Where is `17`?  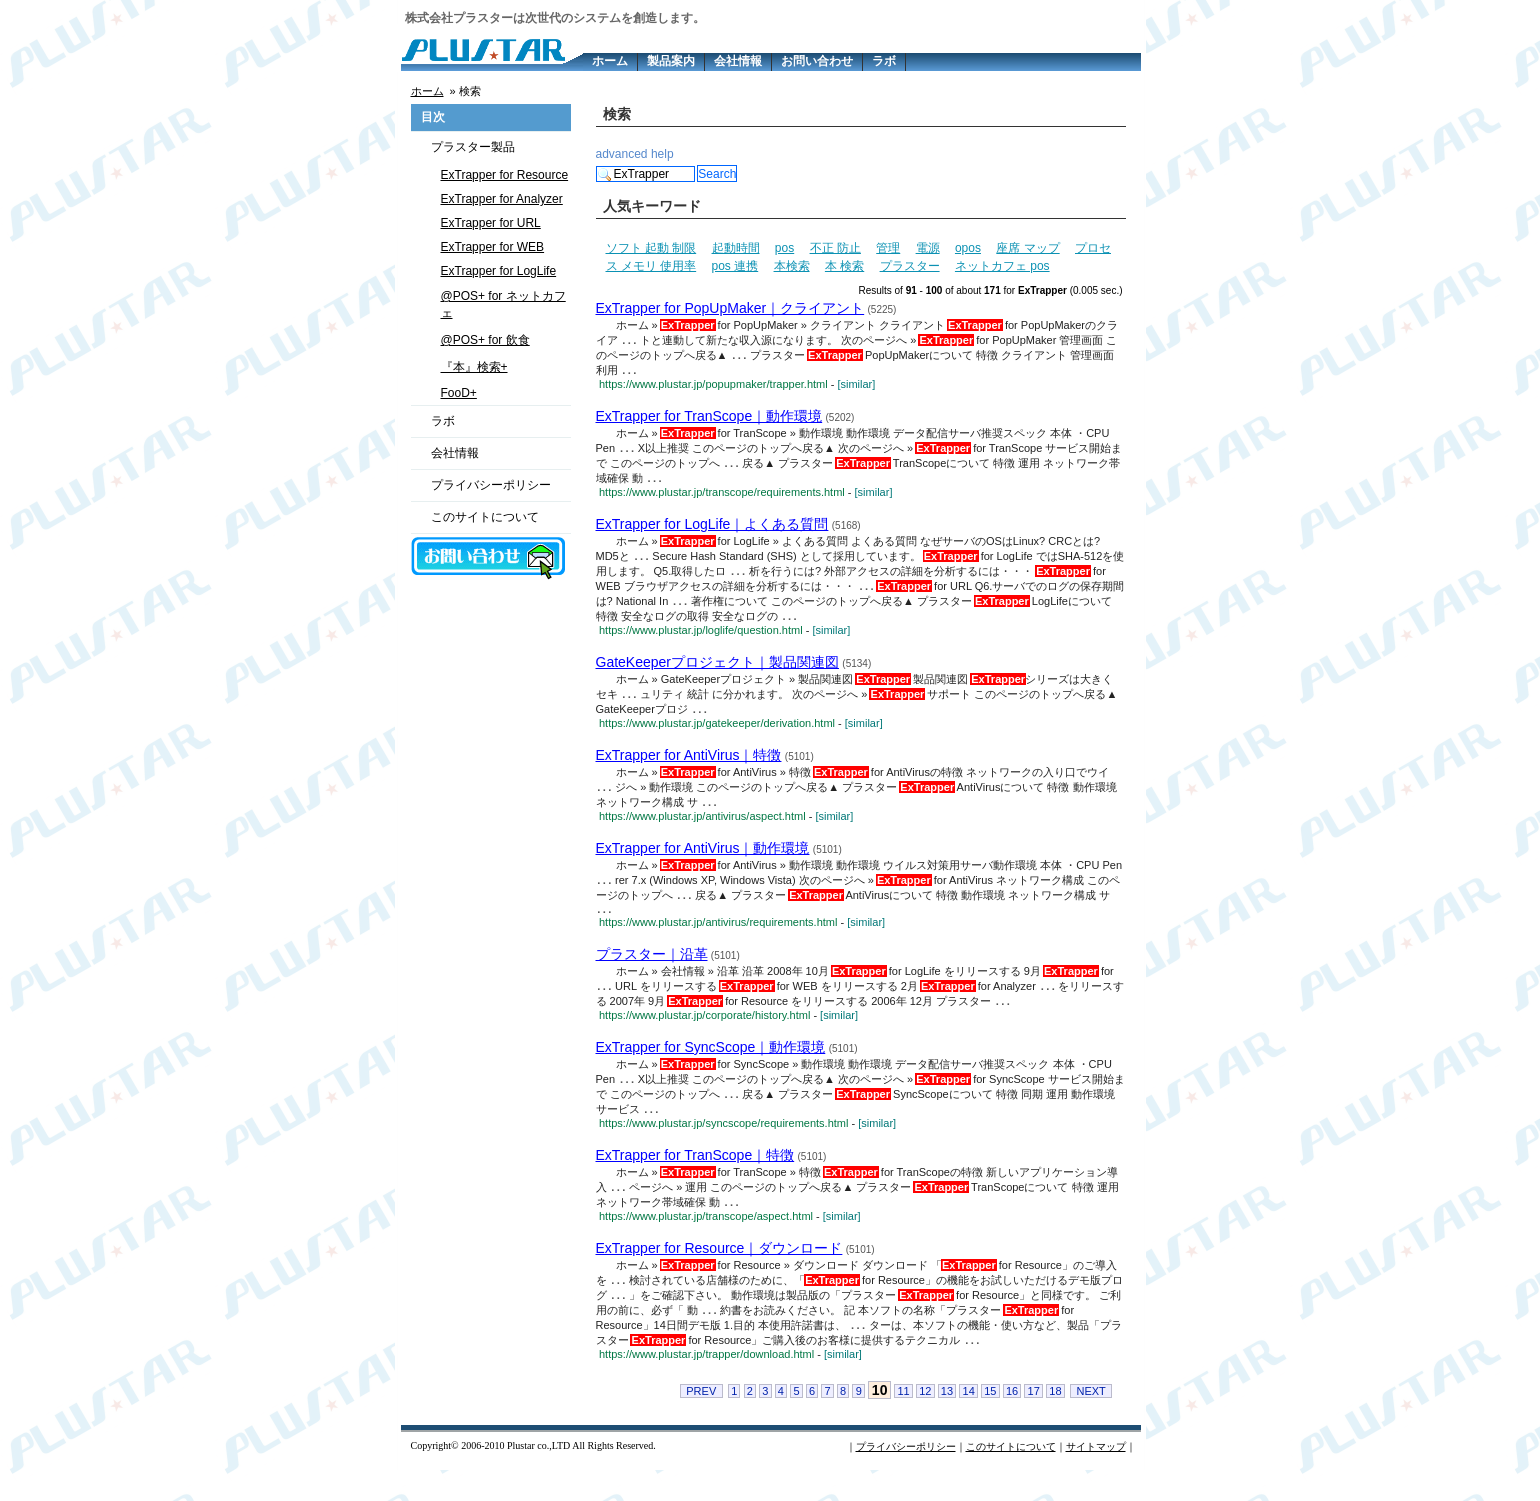
17 is located at coordinates (1034, 1422).